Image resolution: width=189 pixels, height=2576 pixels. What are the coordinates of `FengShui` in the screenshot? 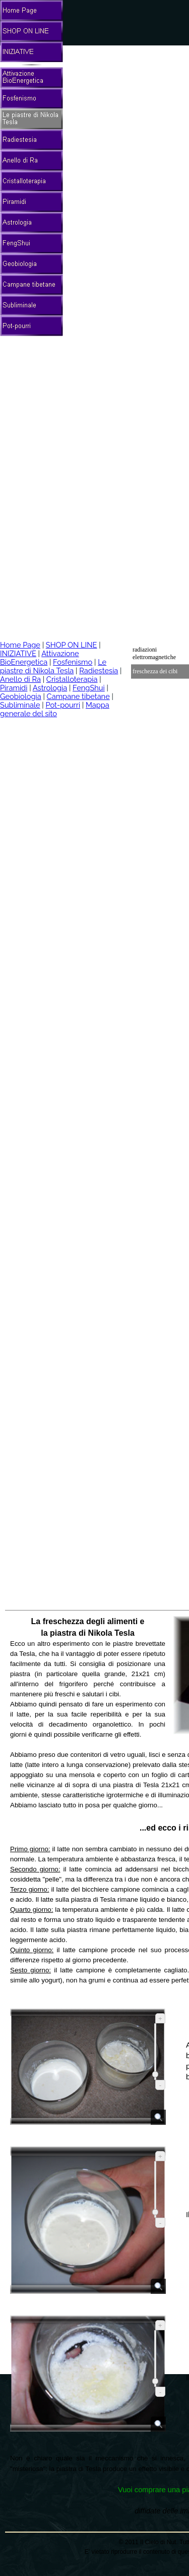 It's located at (89, 687).